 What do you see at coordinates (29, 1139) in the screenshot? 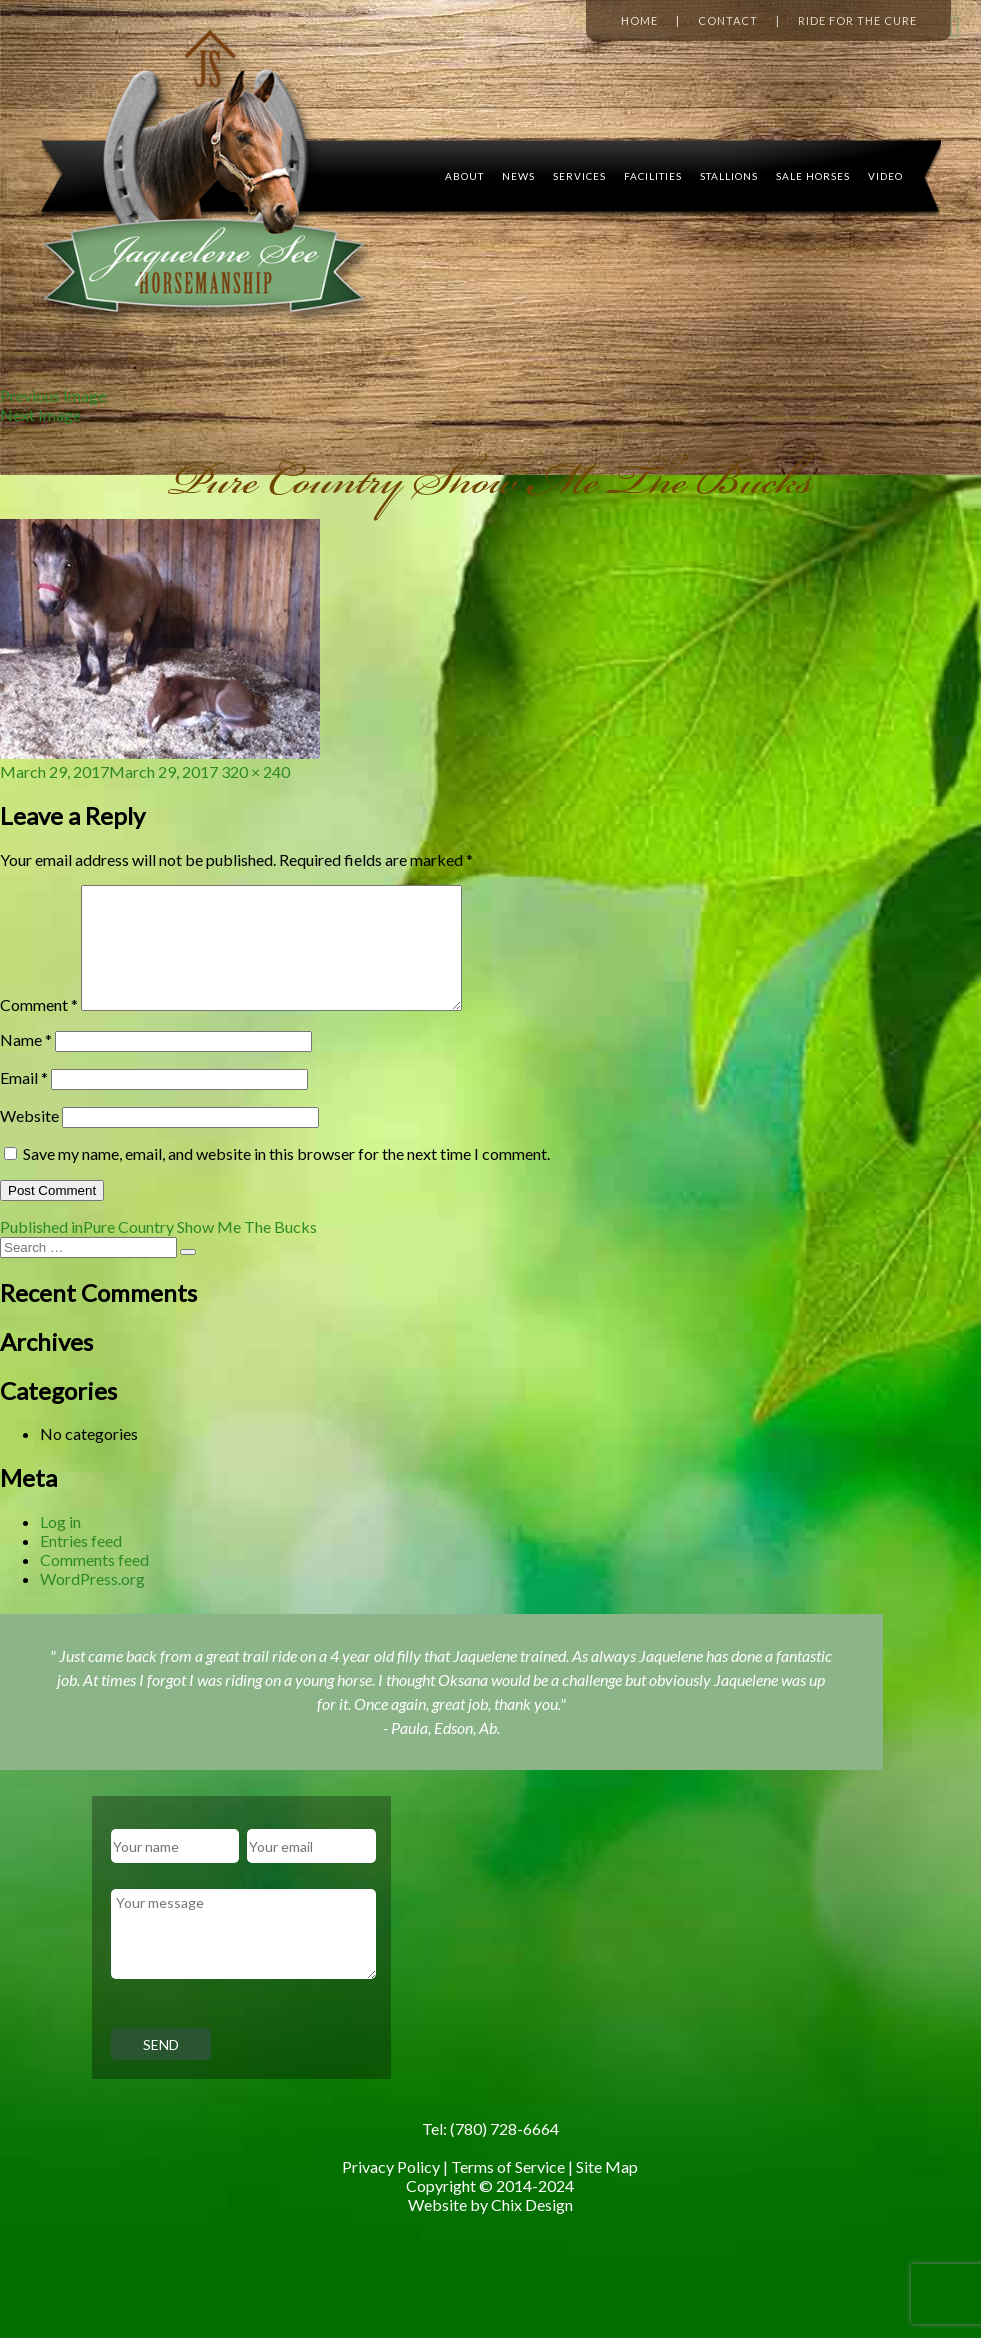
I see `Website` at bounding box center [29, 1139].